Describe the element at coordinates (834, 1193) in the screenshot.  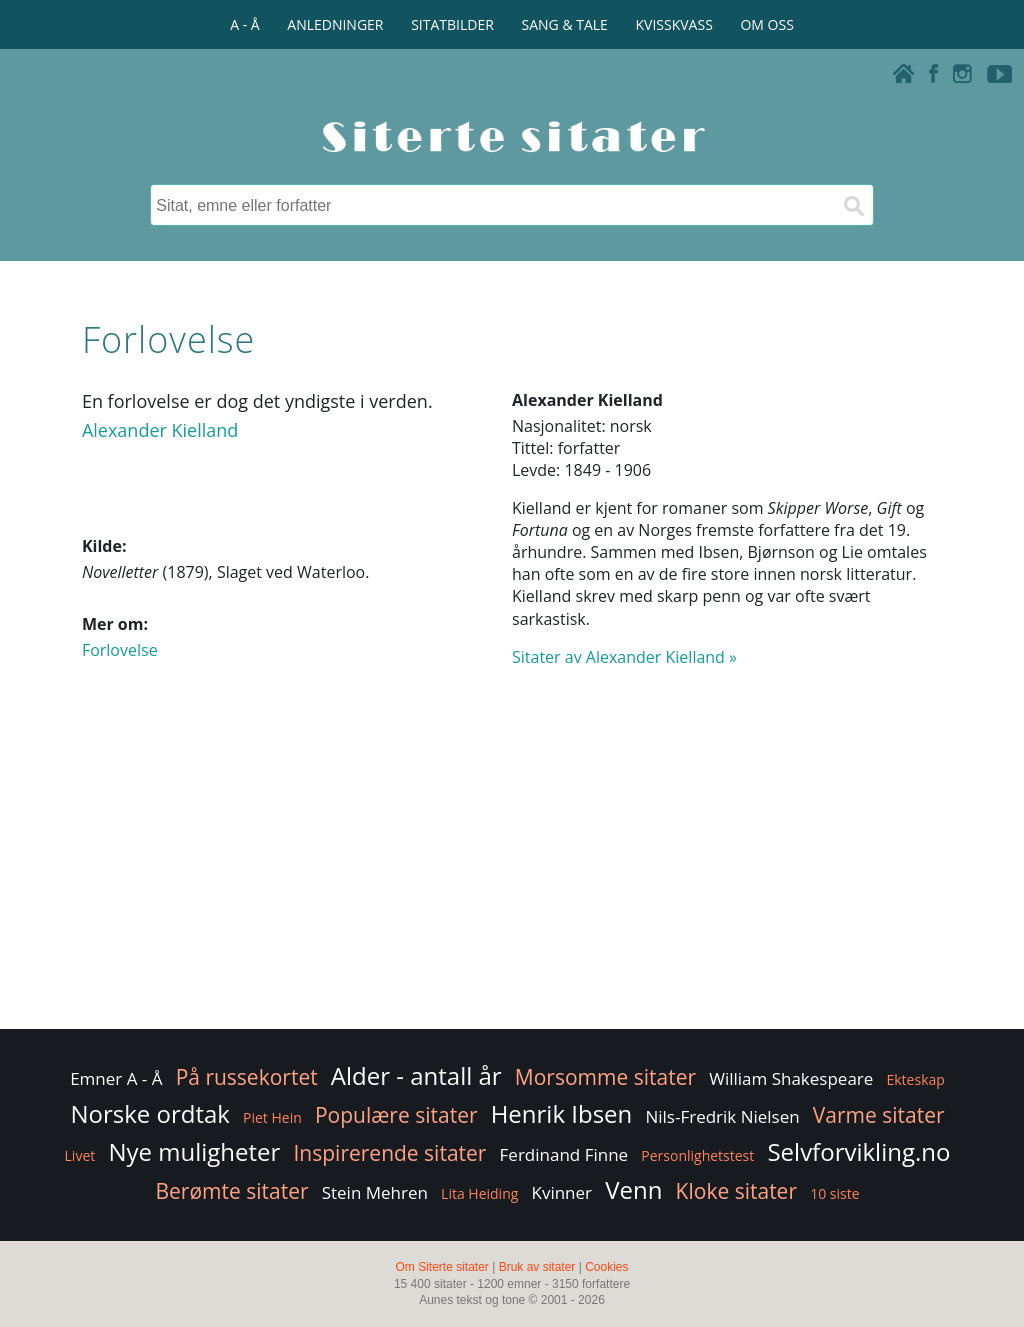
I see `10 siste` at that location.